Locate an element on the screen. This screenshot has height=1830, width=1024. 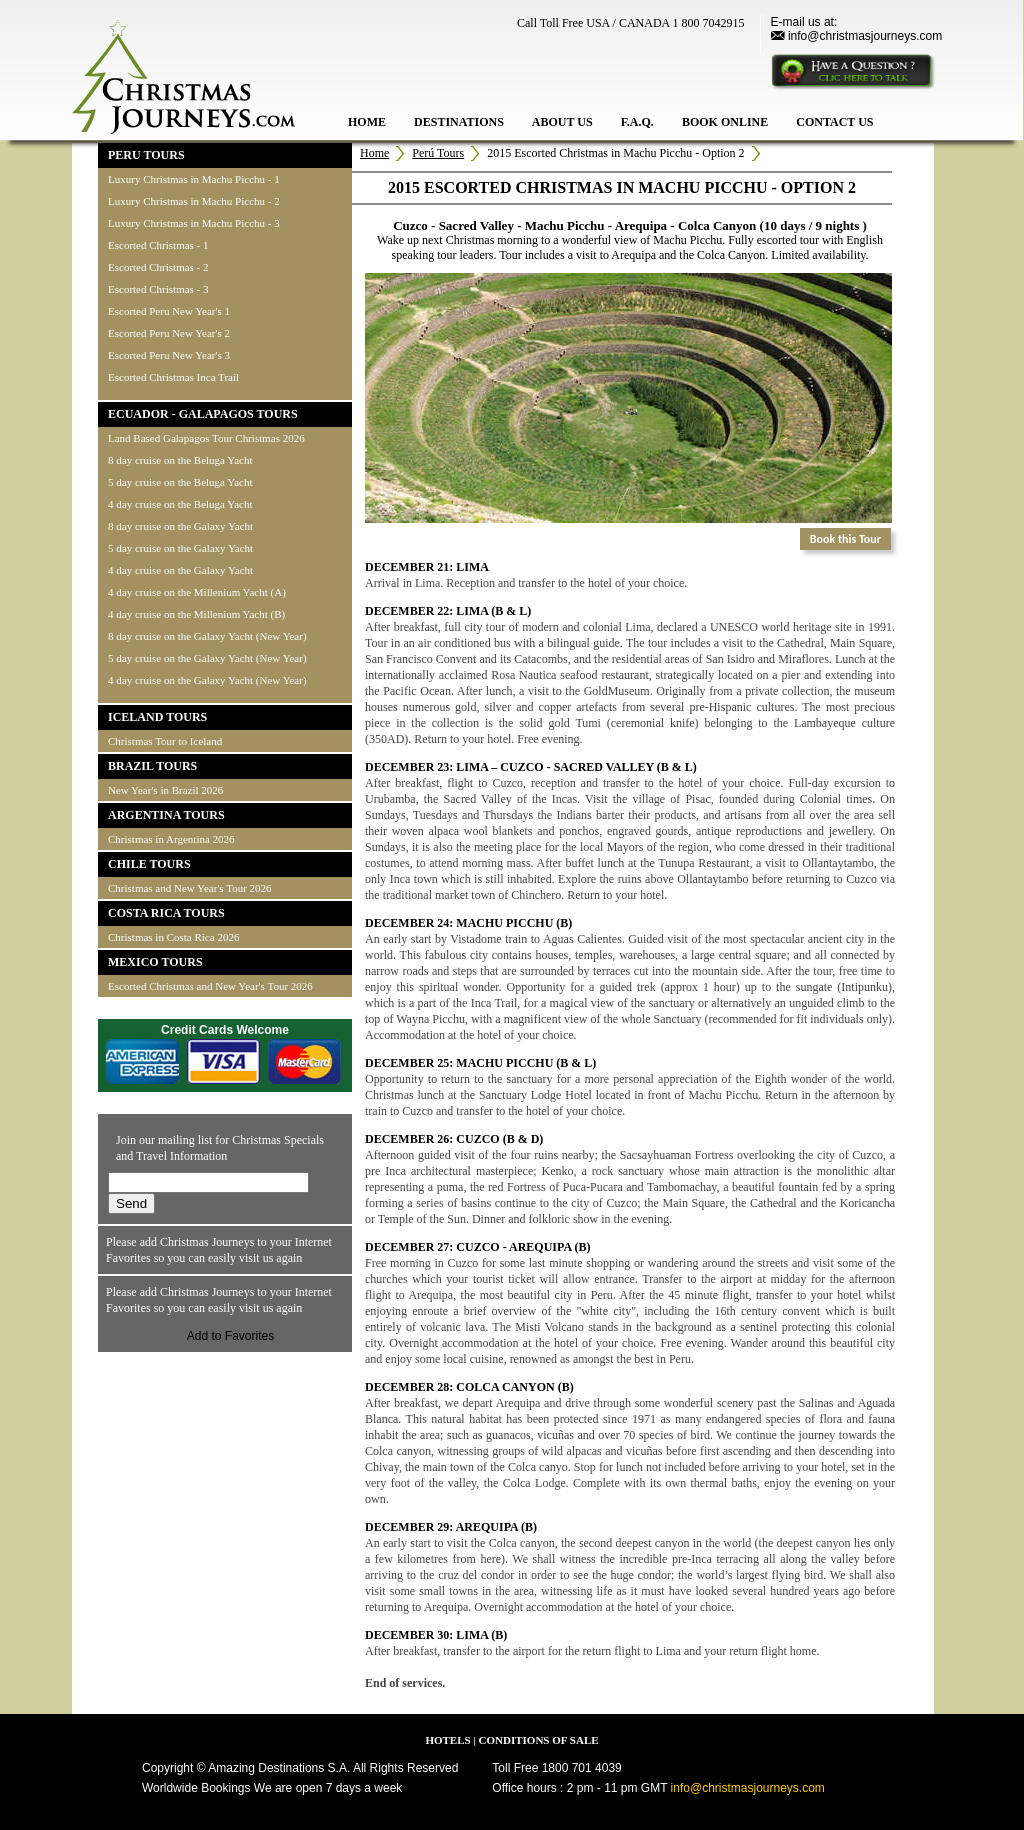
Land Based Galapagos Tour Christmas 2026 is located at coordinates (206, 438).